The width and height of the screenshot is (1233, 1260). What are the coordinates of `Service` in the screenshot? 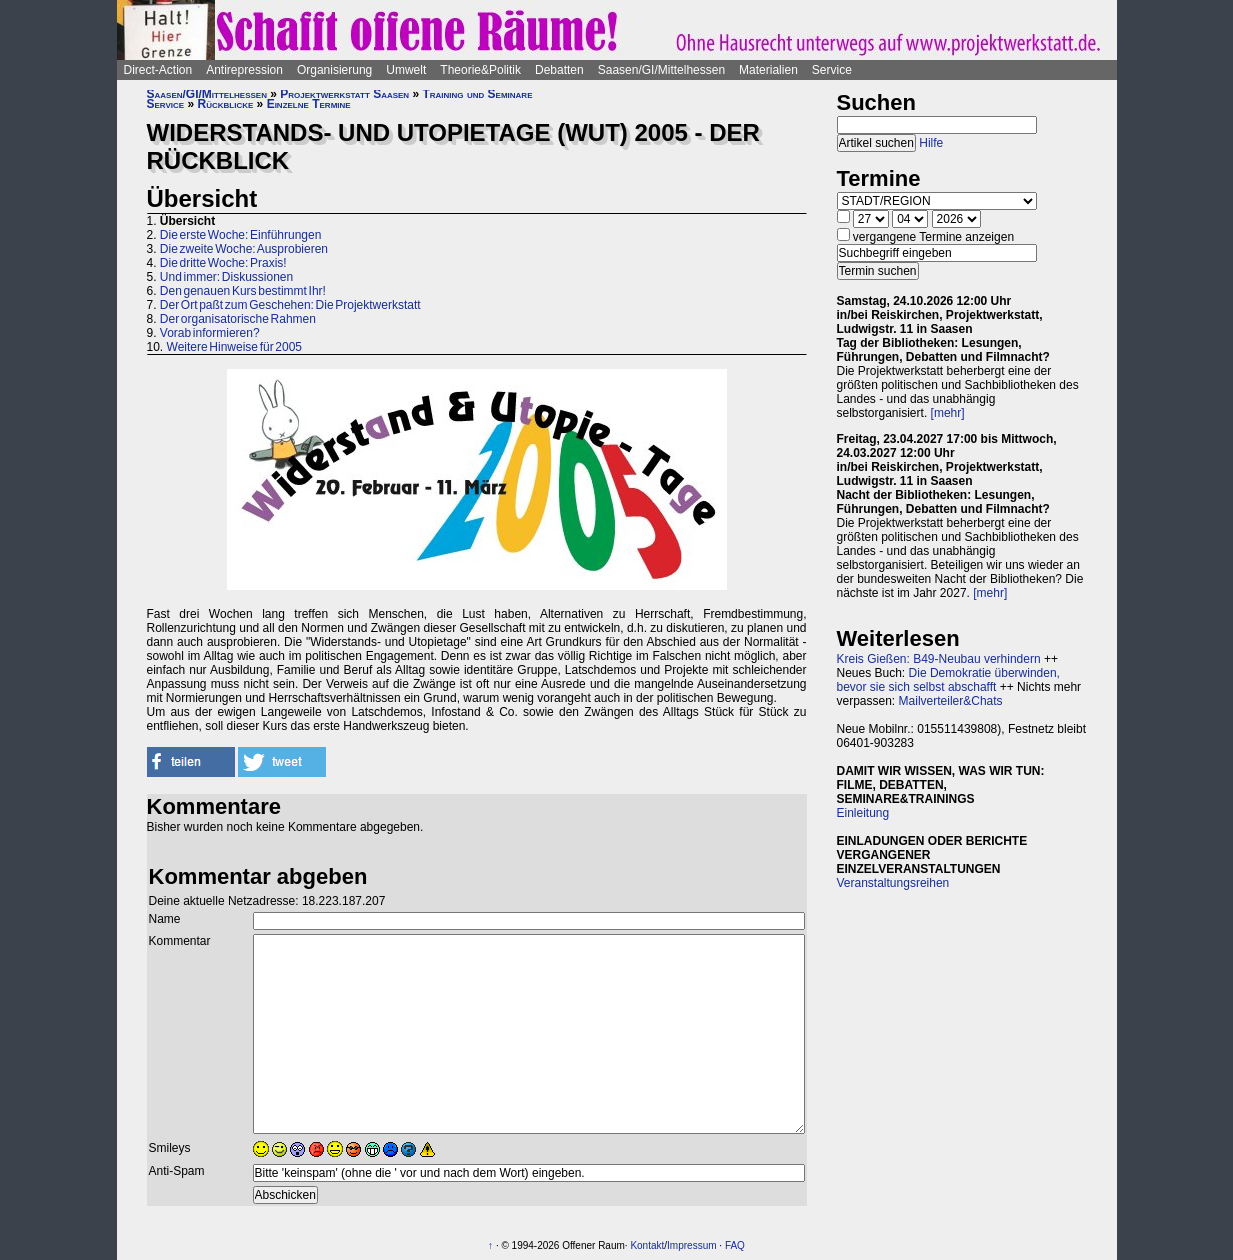 It's located at (832, 70).